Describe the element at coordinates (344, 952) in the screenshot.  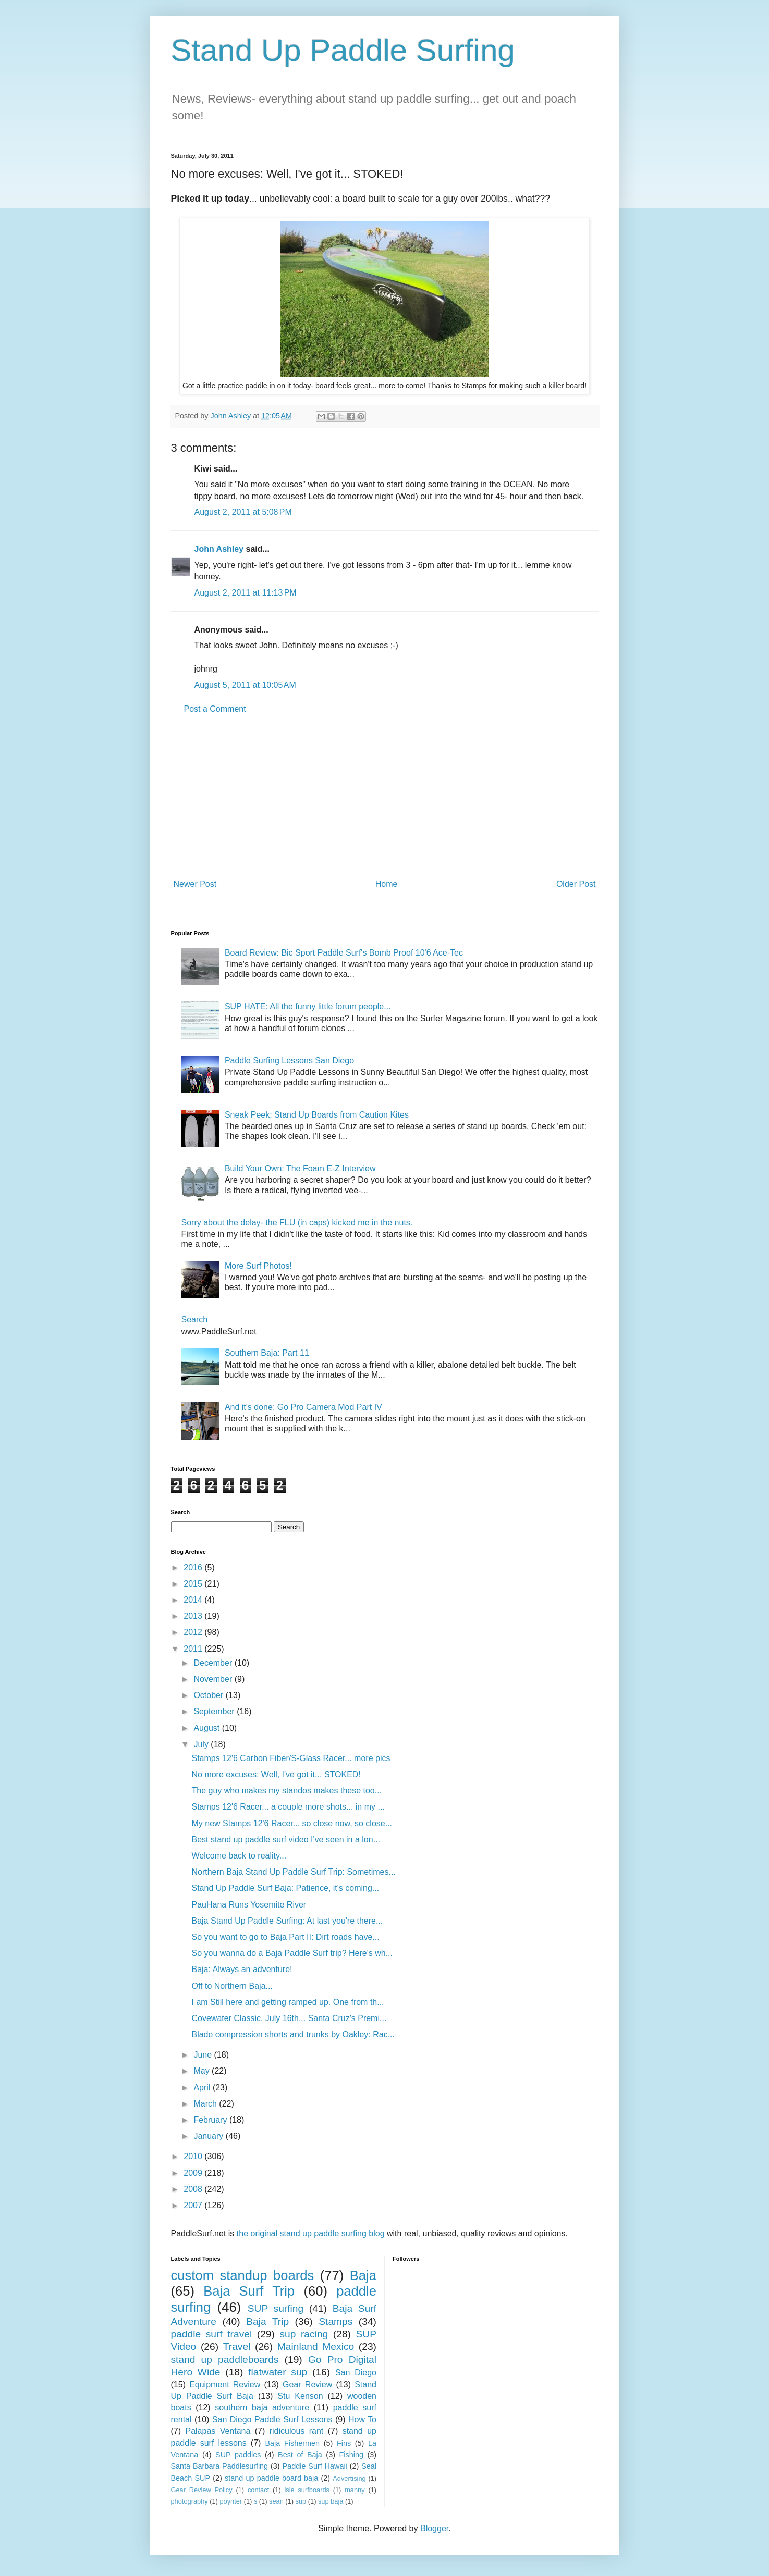
I see `Board Review: Bic Sport Paddle Surf's Bomb Proof 10'6 Ace-Tec` at that location.